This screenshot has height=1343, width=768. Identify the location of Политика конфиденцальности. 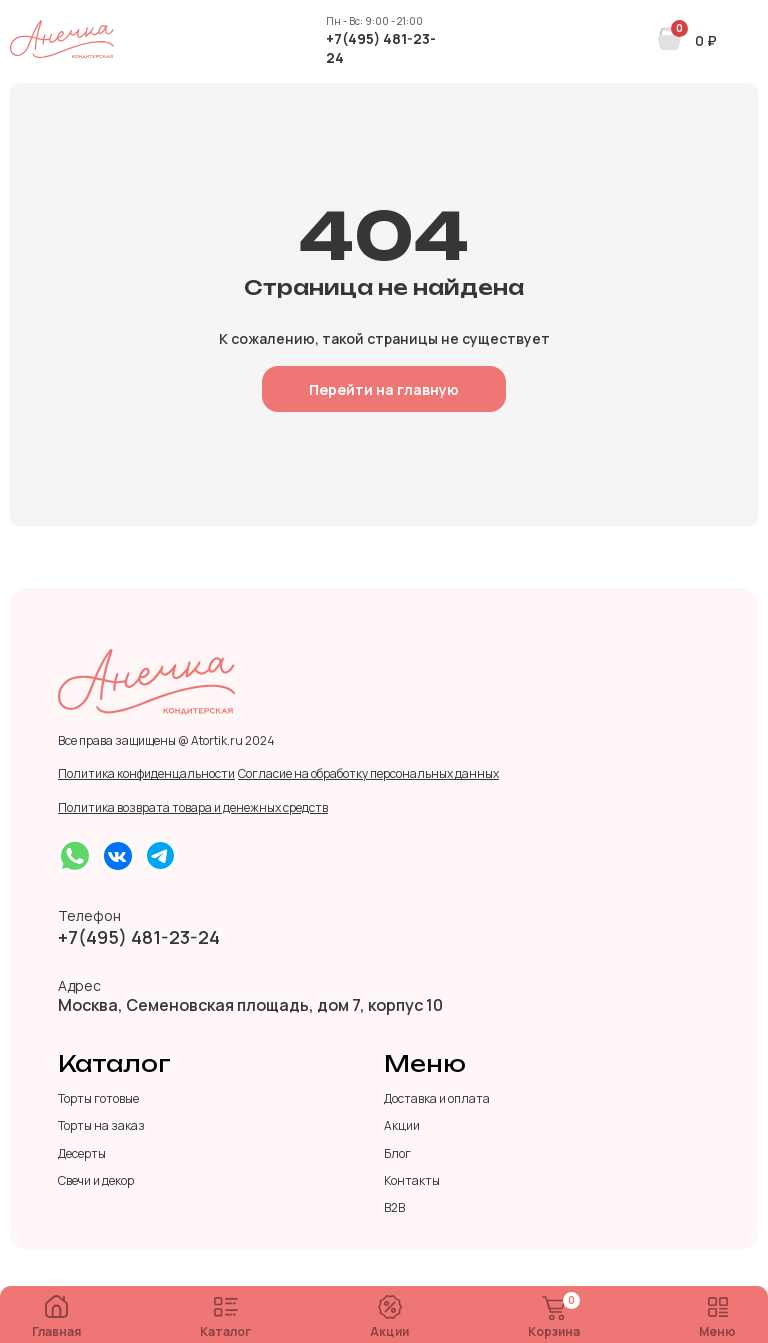
(146, 774).